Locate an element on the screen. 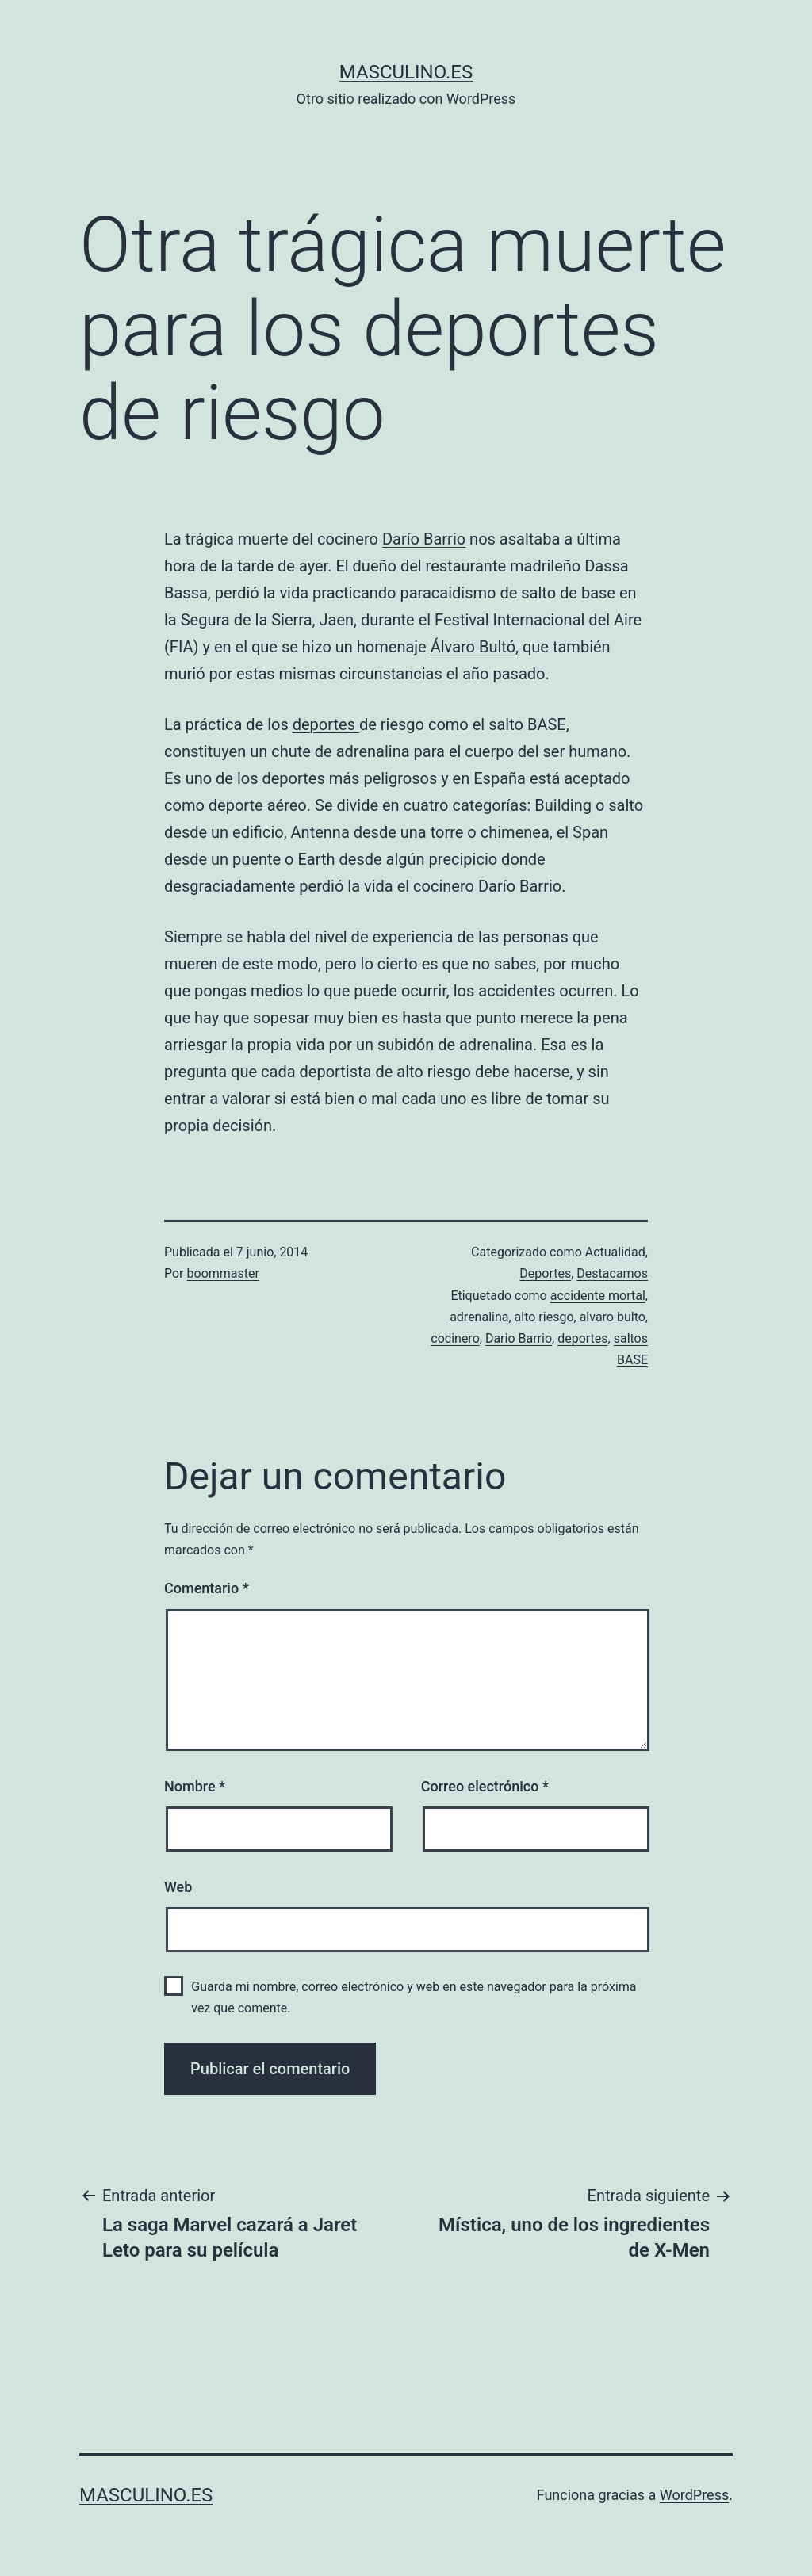  Guarda mi nombre, correo electrónico y web en este navegador para la próxima vez que comente. is located at coordinates (413, 1997).